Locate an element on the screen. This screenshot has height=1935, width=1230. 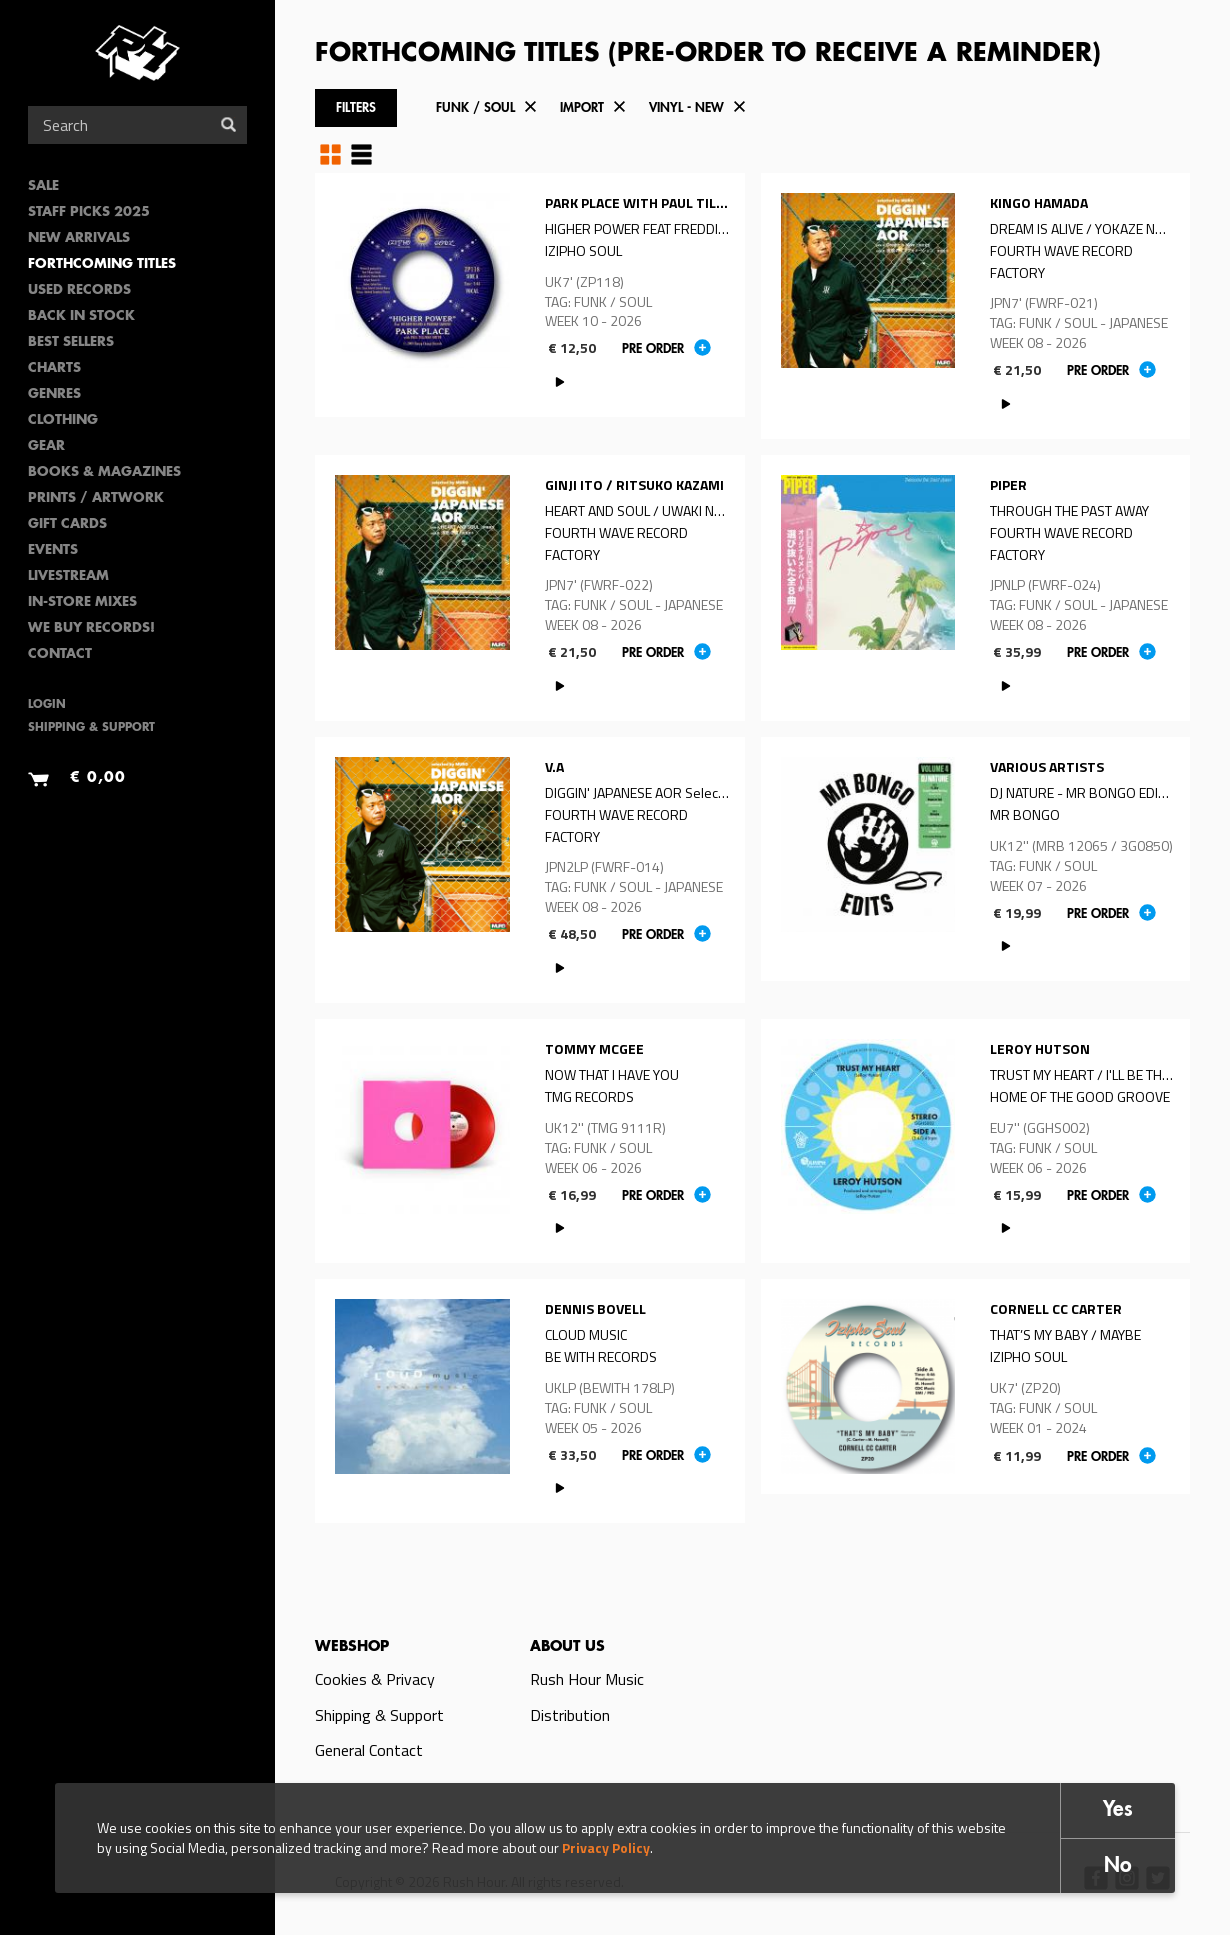
Shipping & Support is located at coordinates (91, 728).